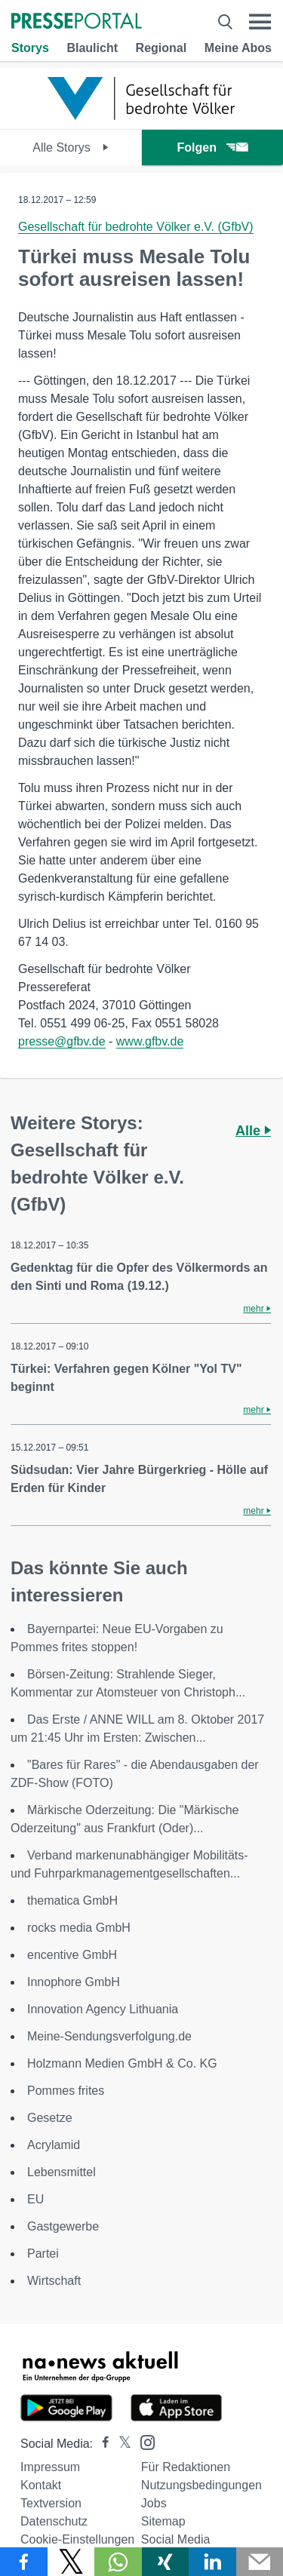  I want to click on [Teilen über X], so click(71, 2561).